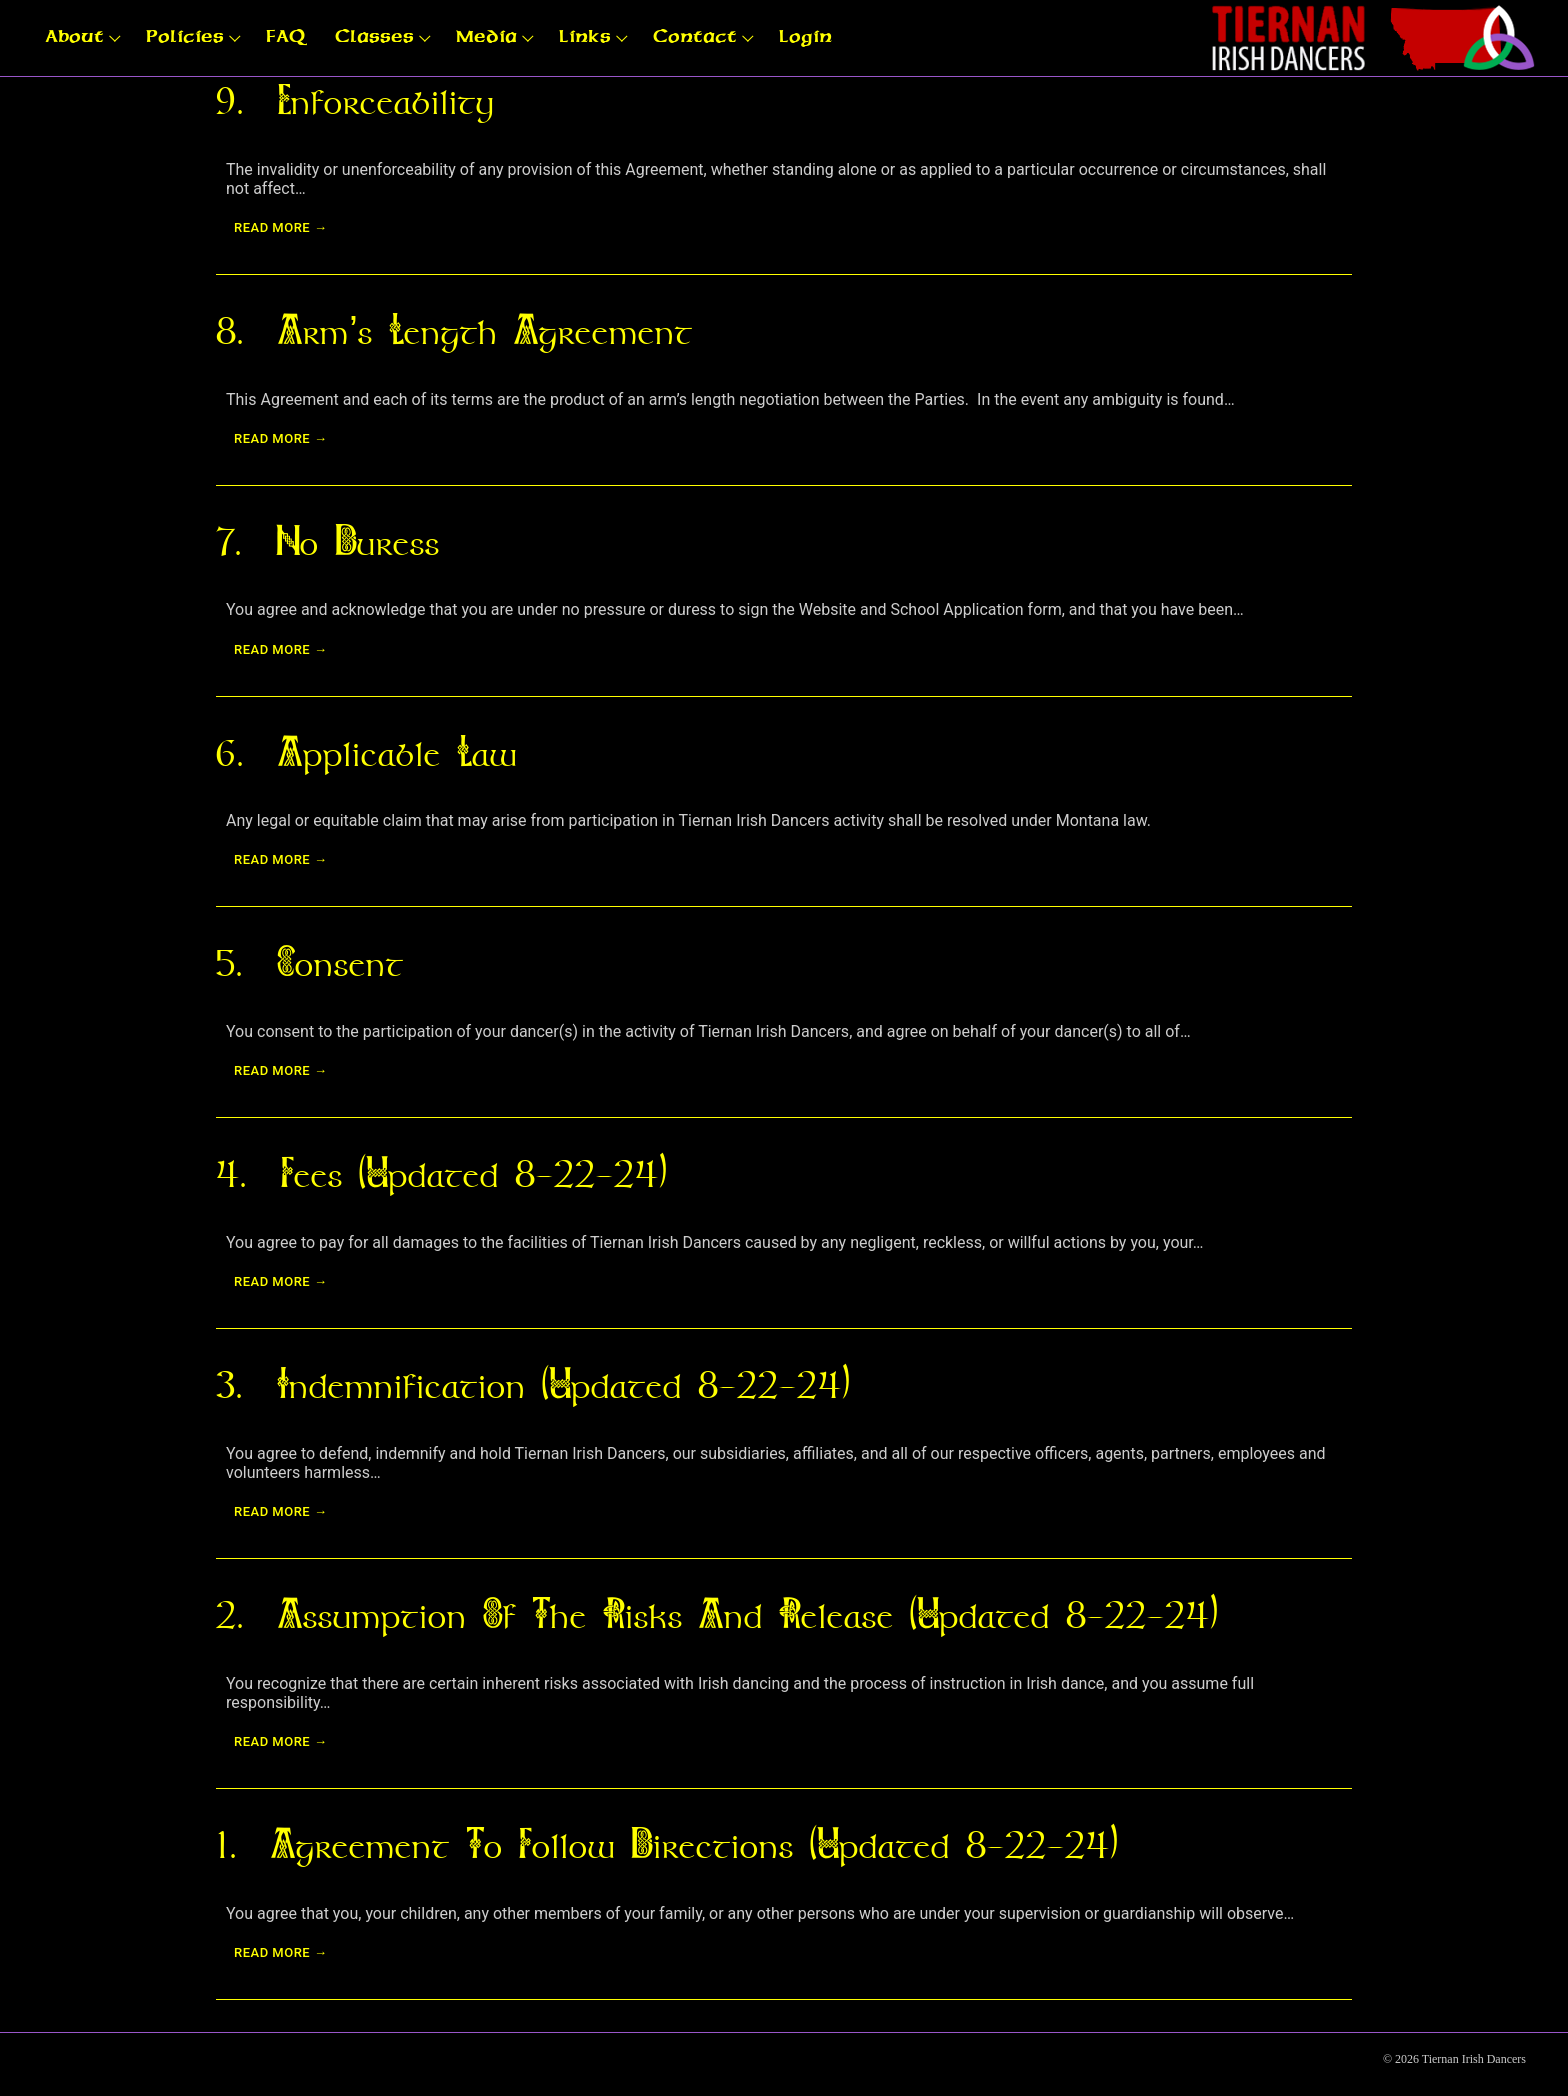 This screenshot has width=1568, height=2096. I want to click on 7. No Duress, so click(328, 542).